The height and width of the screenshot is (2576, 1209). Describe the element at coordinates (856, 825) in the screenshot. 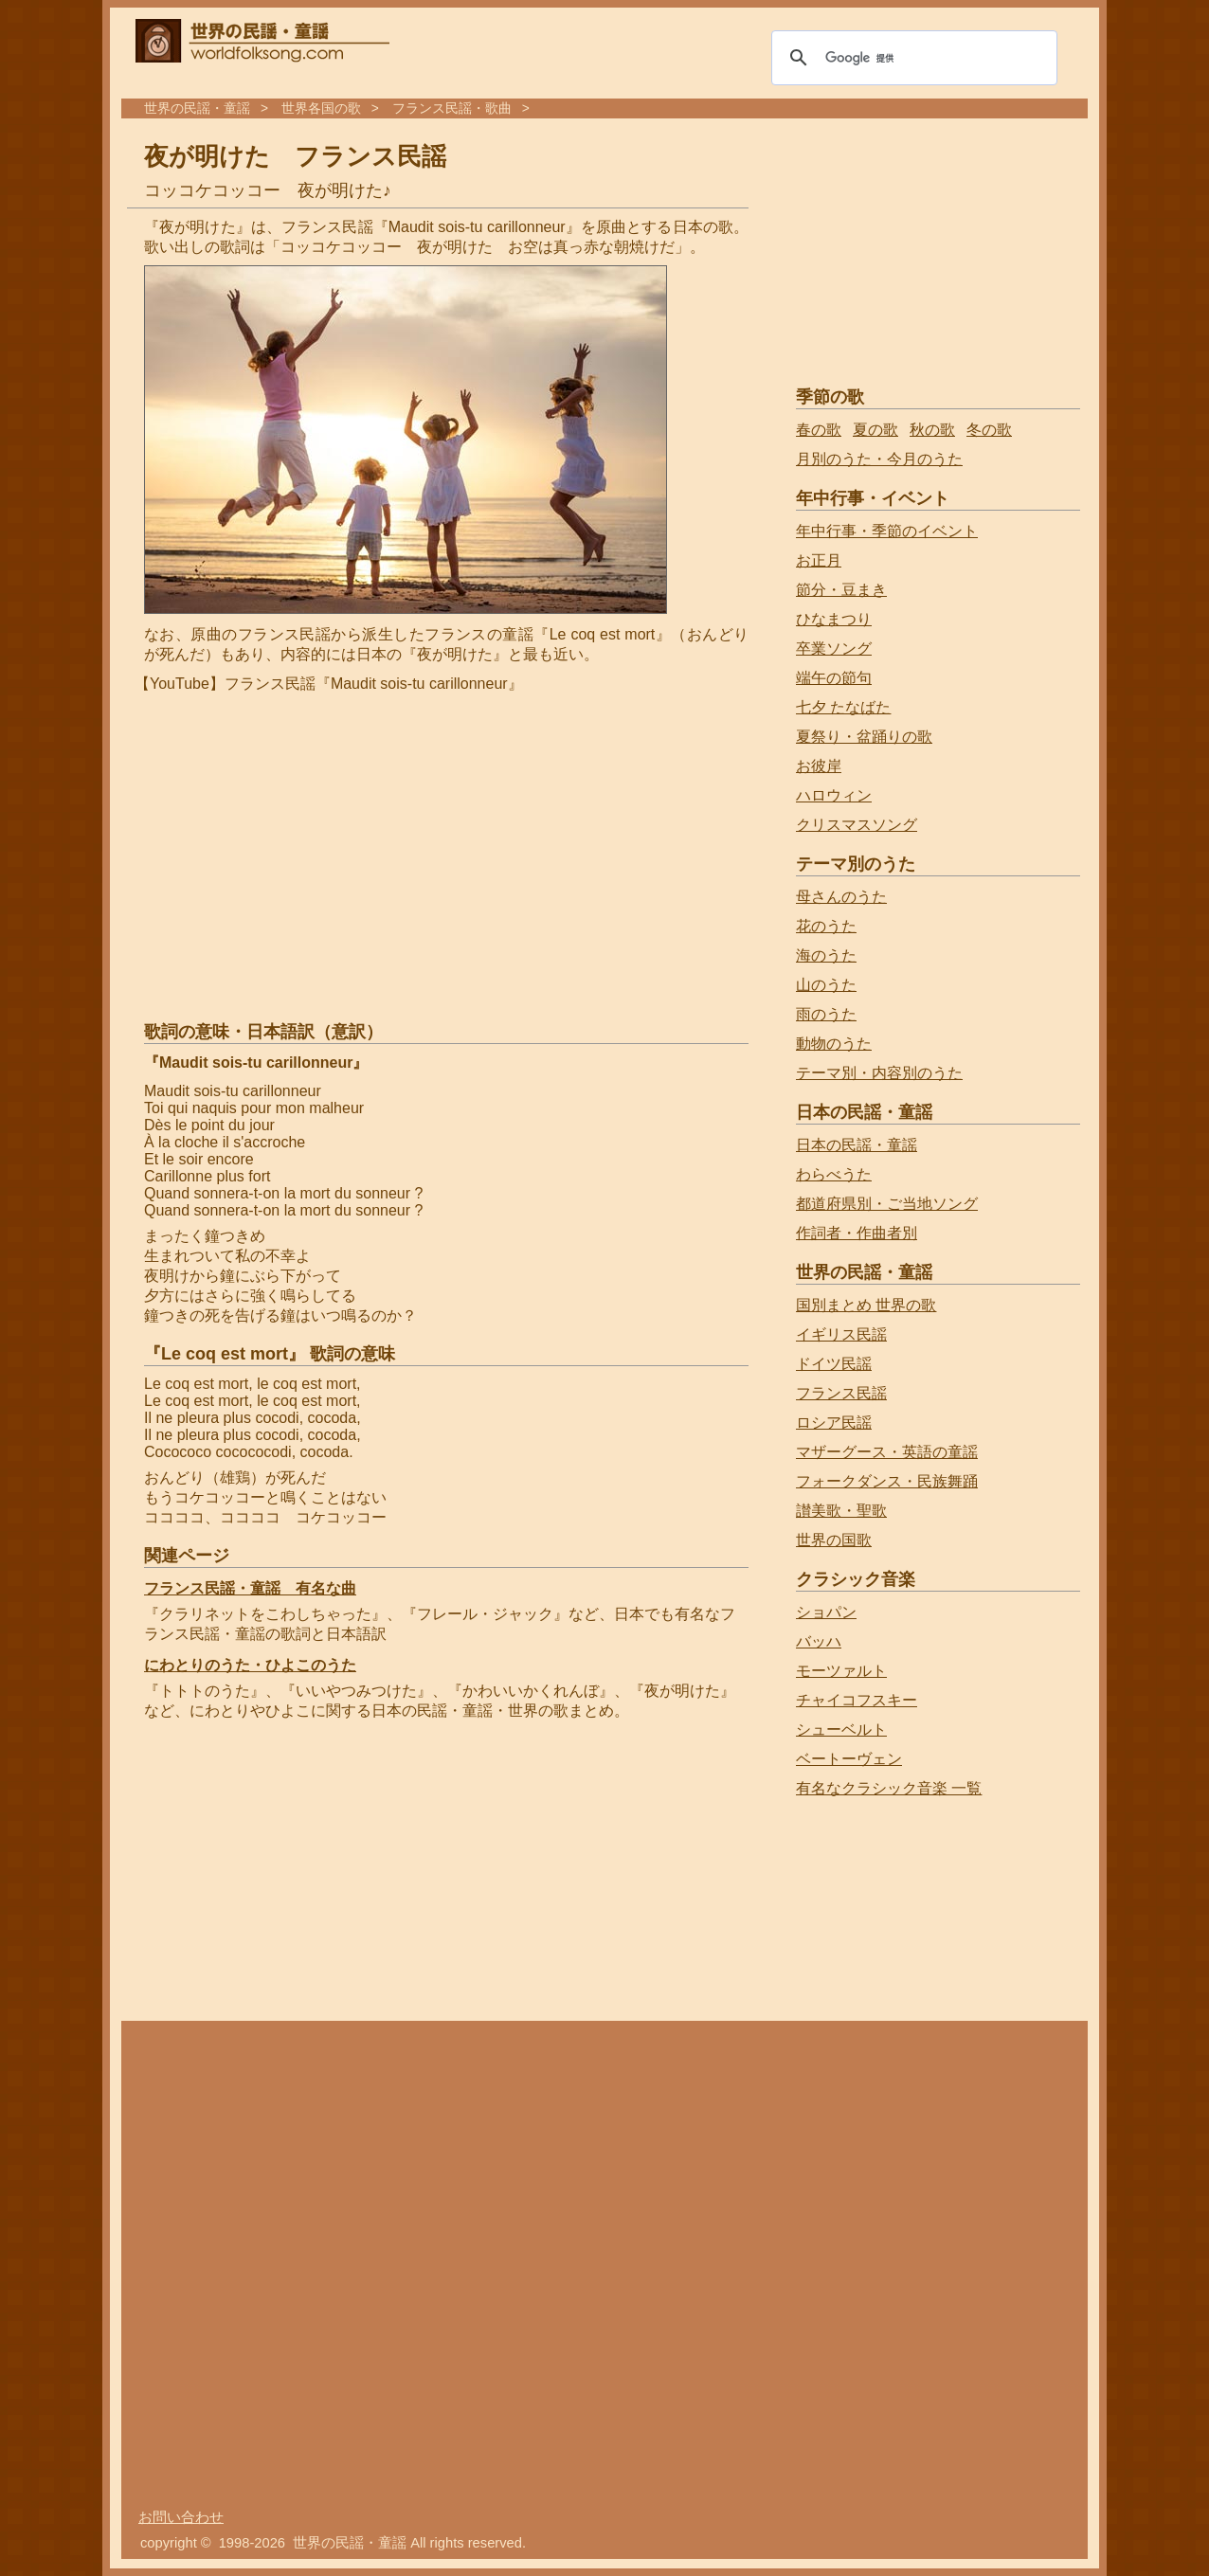

I see `クリスマスソング` at that location.